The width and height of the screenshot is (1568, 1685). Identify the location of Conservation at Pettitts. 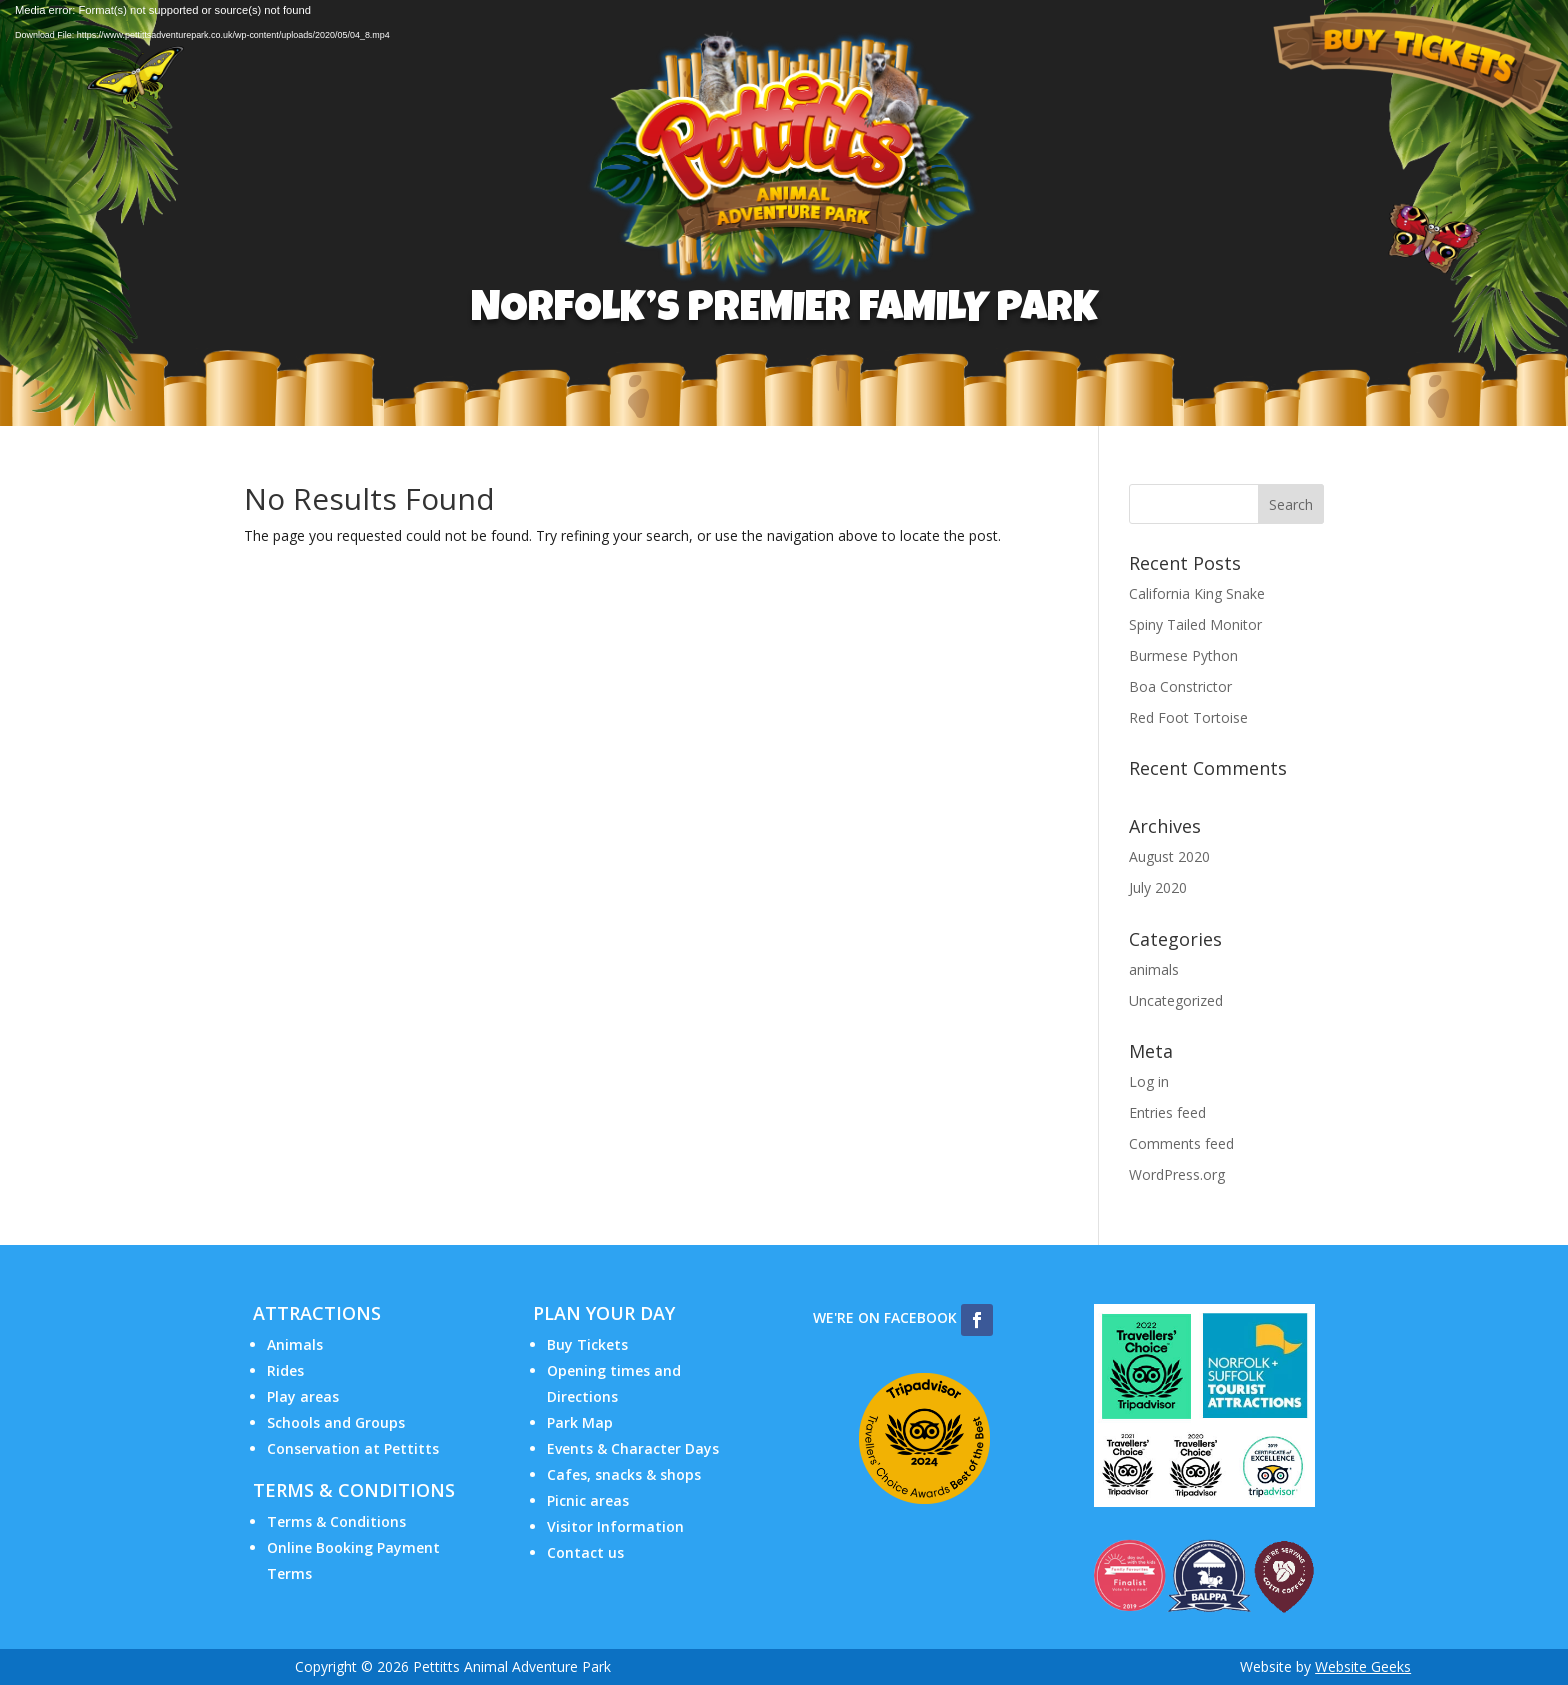
(353, 1448).